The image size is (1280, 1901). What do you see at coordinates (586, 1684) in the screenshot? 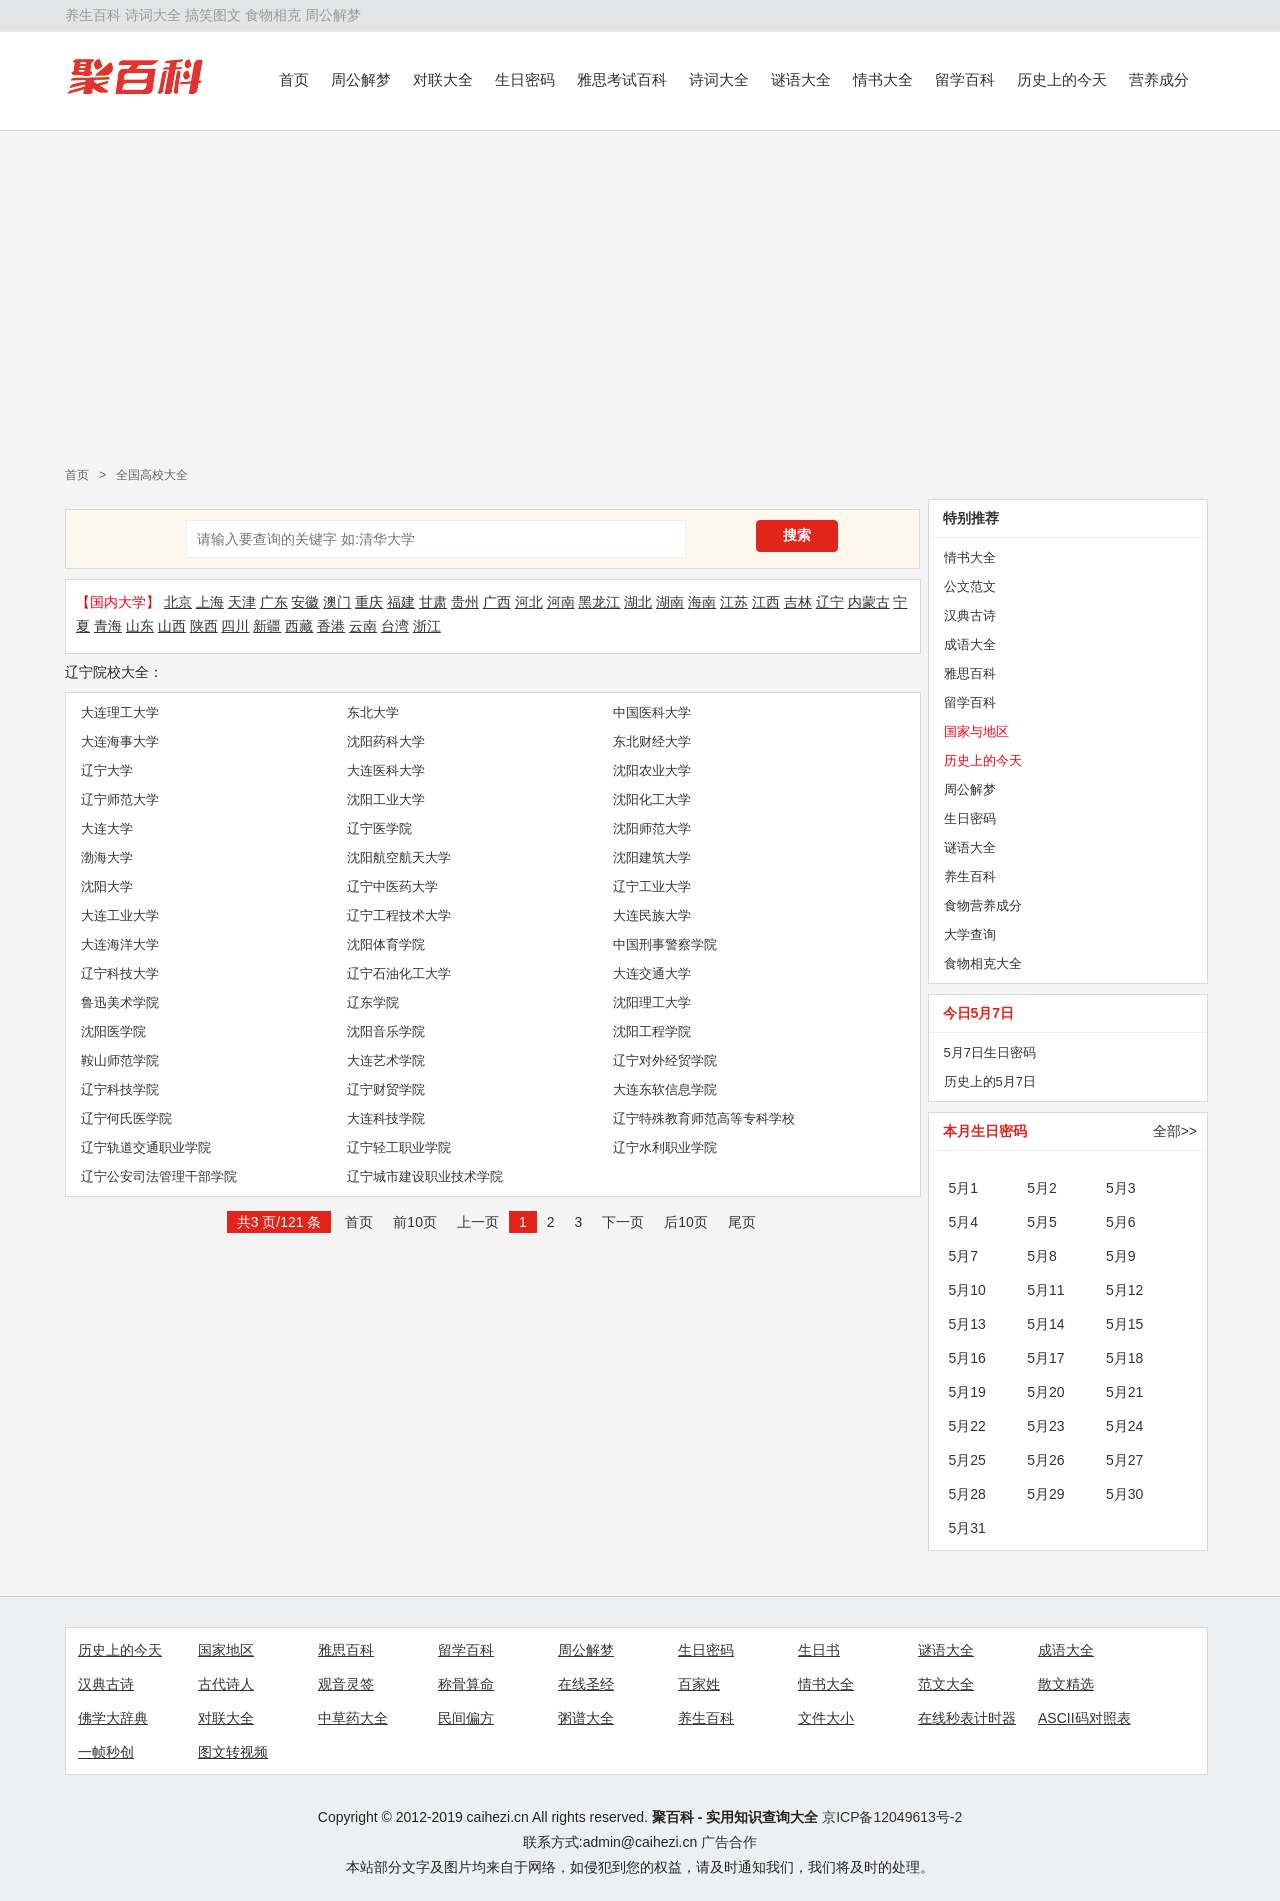
I see `在线圣经` at bounding box center [586, 1684].